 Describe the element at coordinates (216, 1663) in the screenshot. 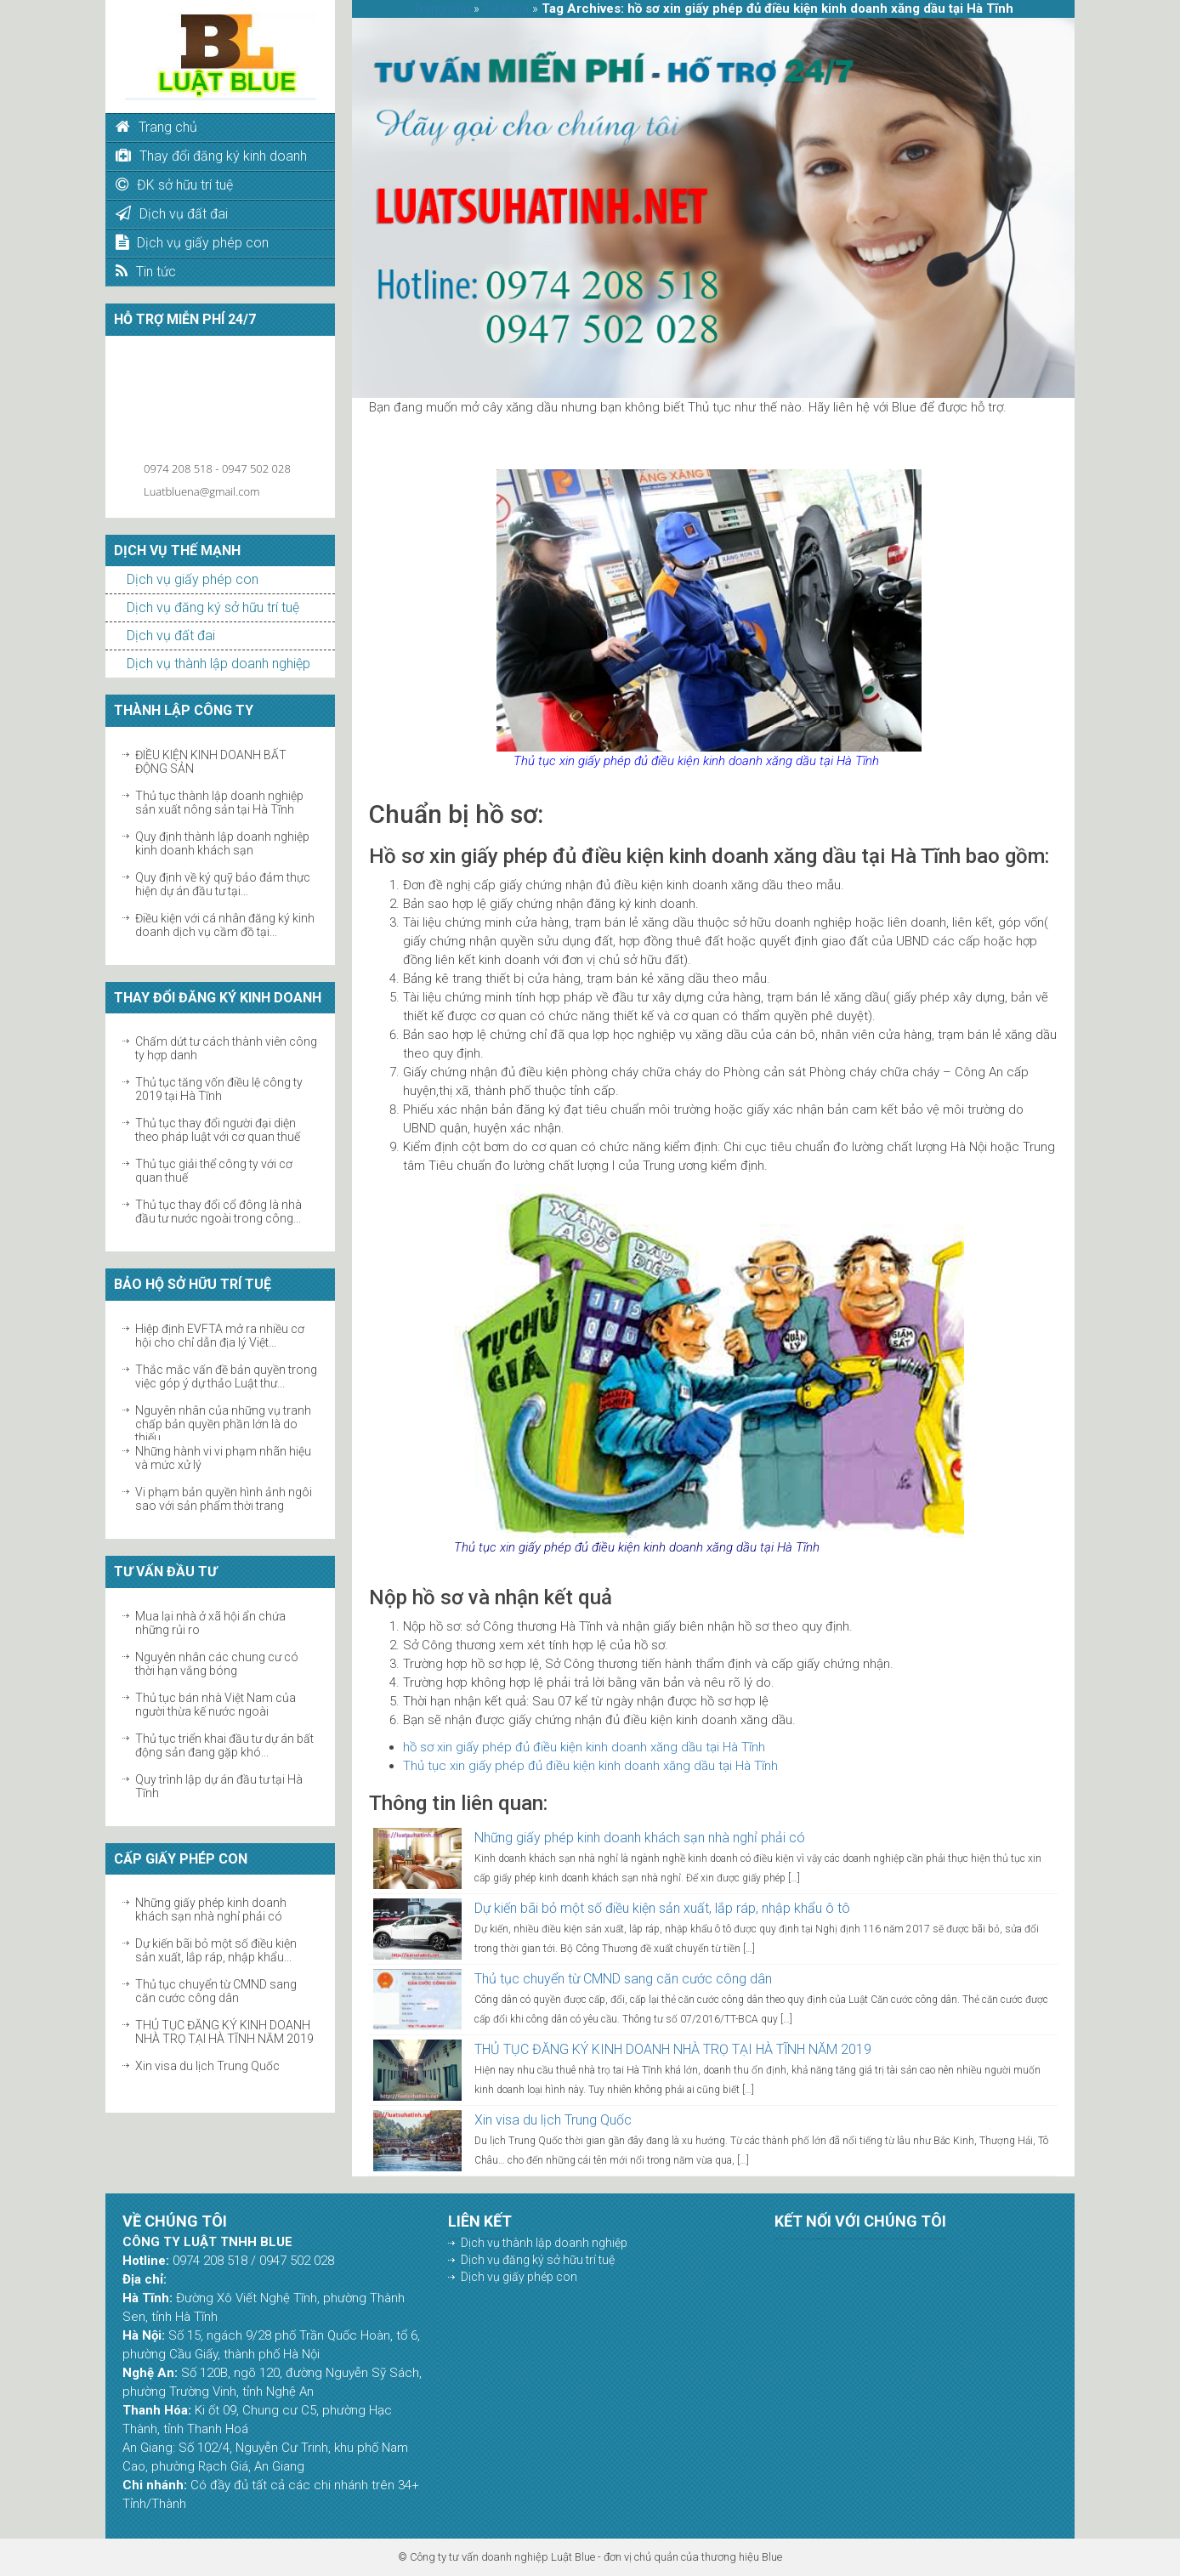

I see `Nguyên nhân các chung cư có thời hạn vắng bóng` at that location.